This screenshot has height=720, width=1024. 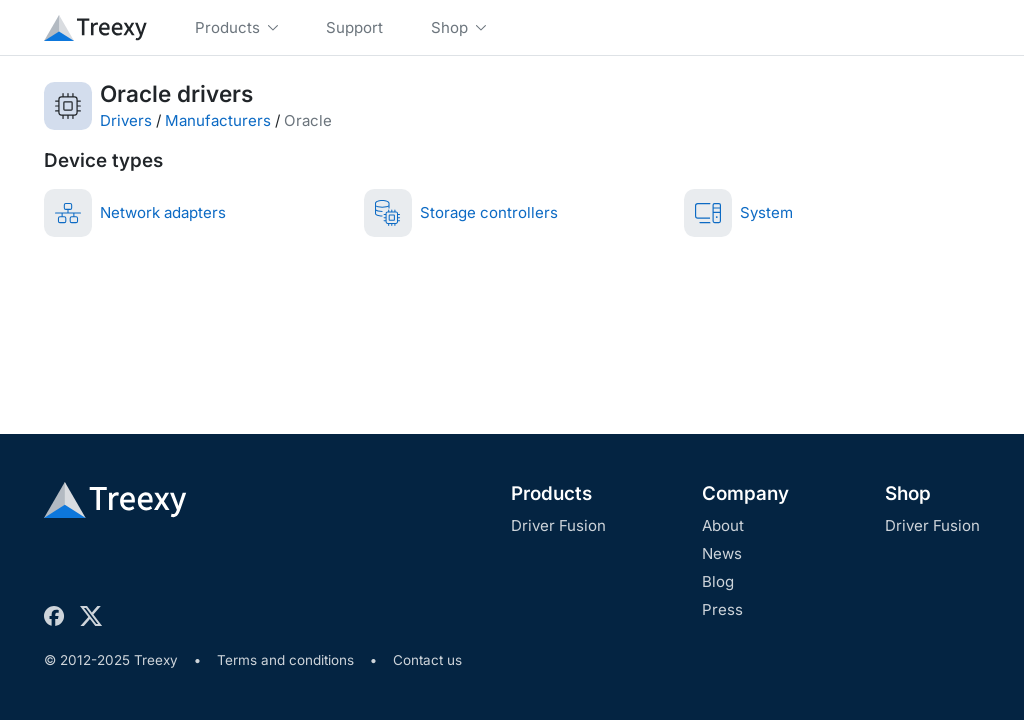 What do you see at coordinates (218, 120) in the screenshot?
I see `Manufacturers` at bounding box center [218, 120].